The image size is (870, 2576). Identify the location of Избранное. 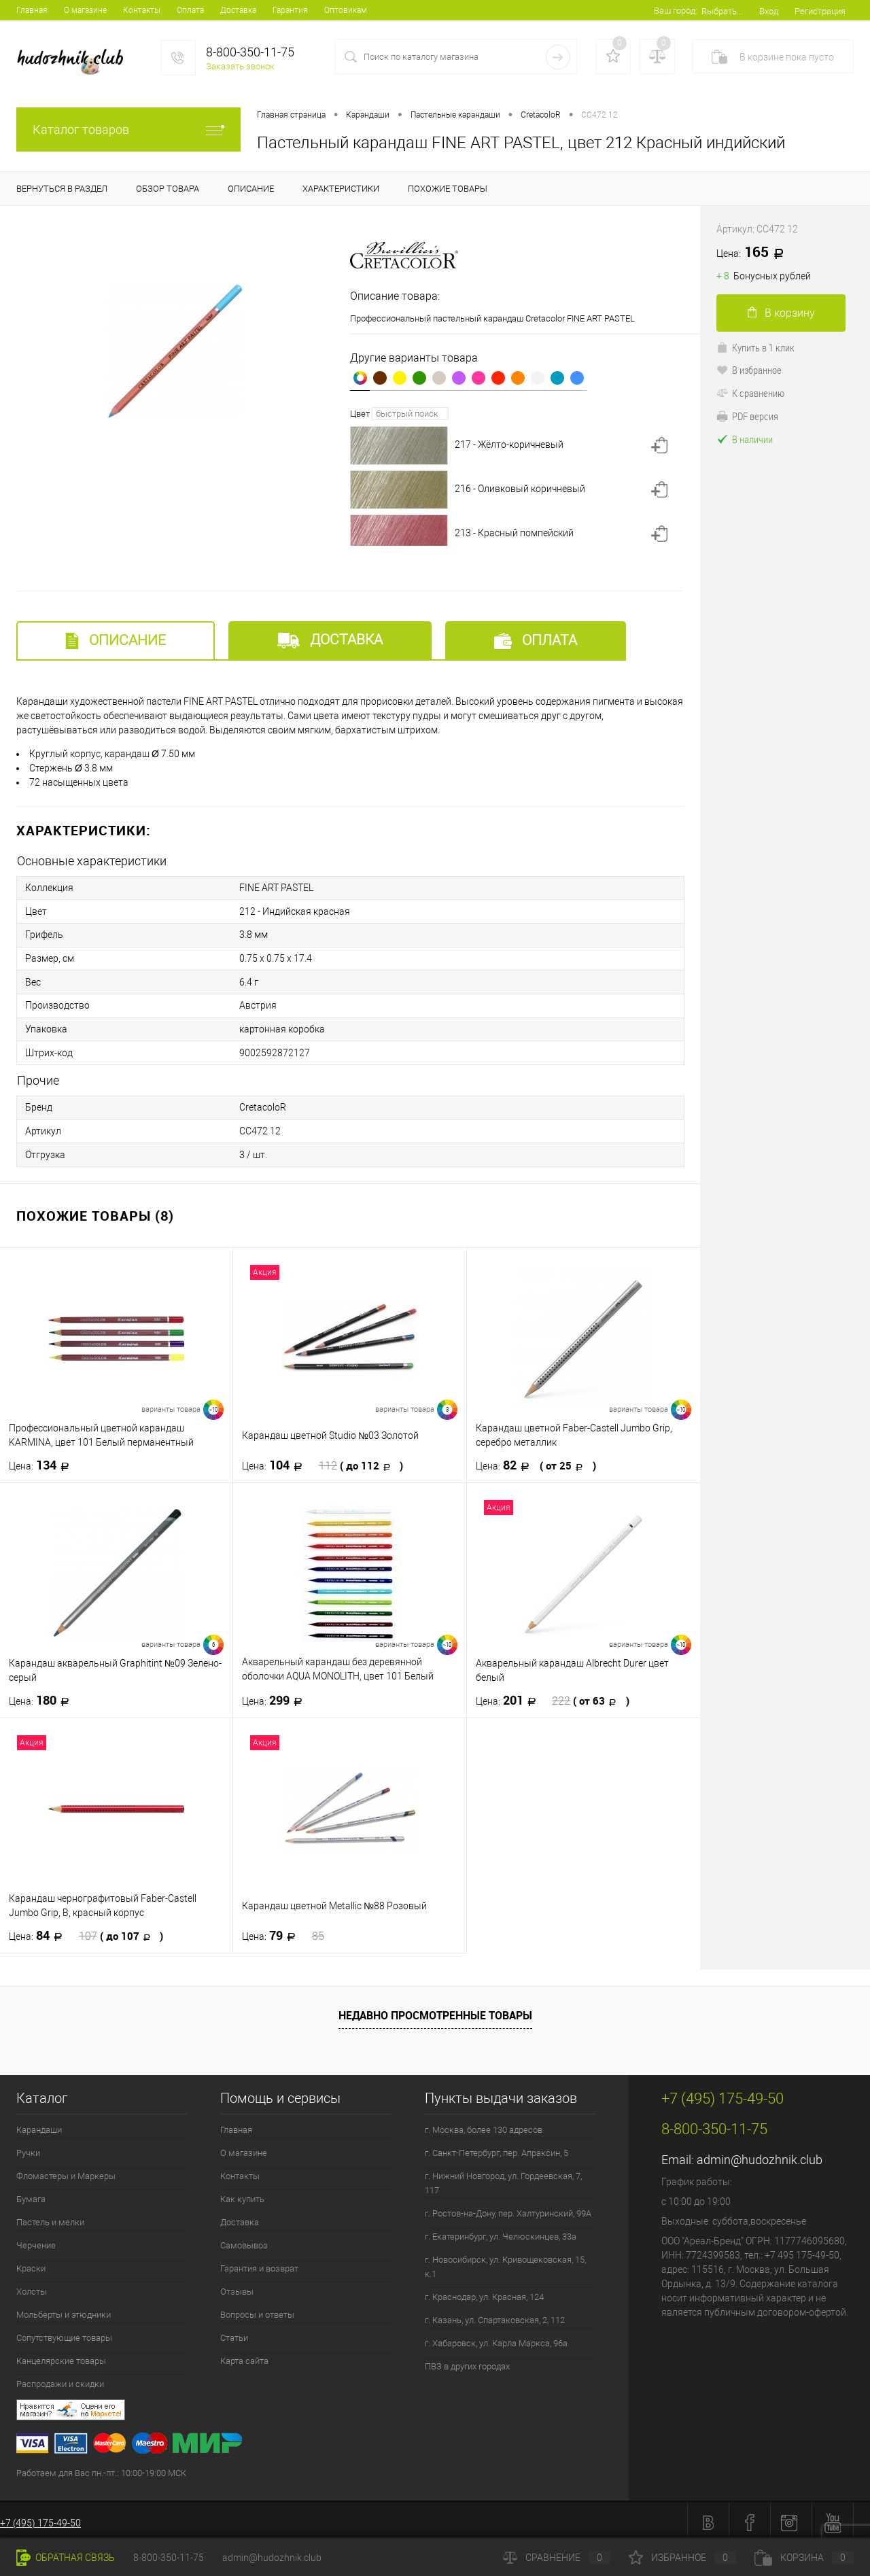
(682, 2557).